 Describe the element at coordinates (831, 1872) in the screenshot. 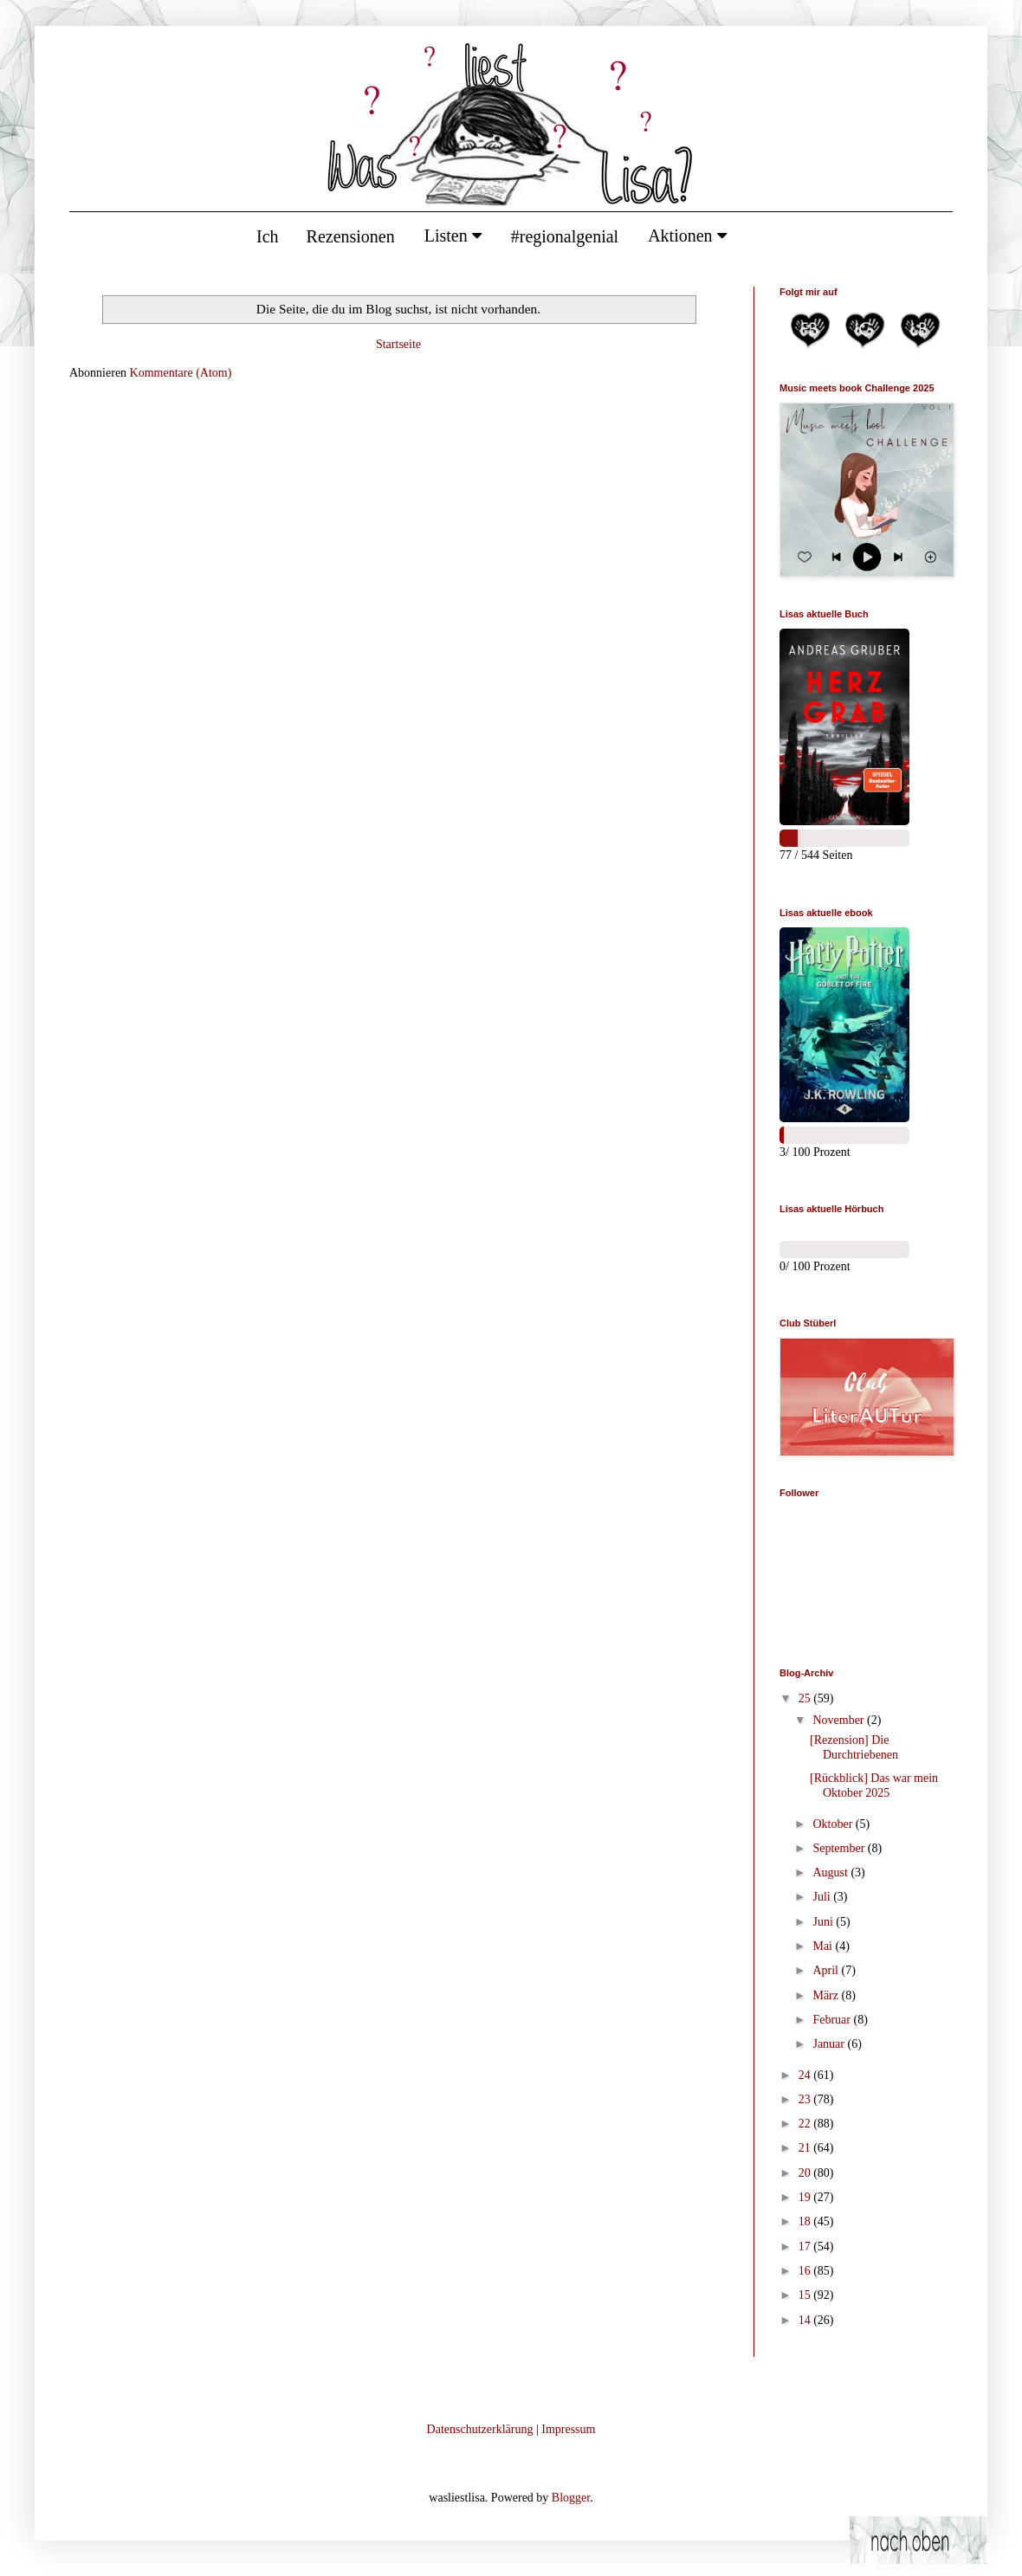

I see `August` at that location.